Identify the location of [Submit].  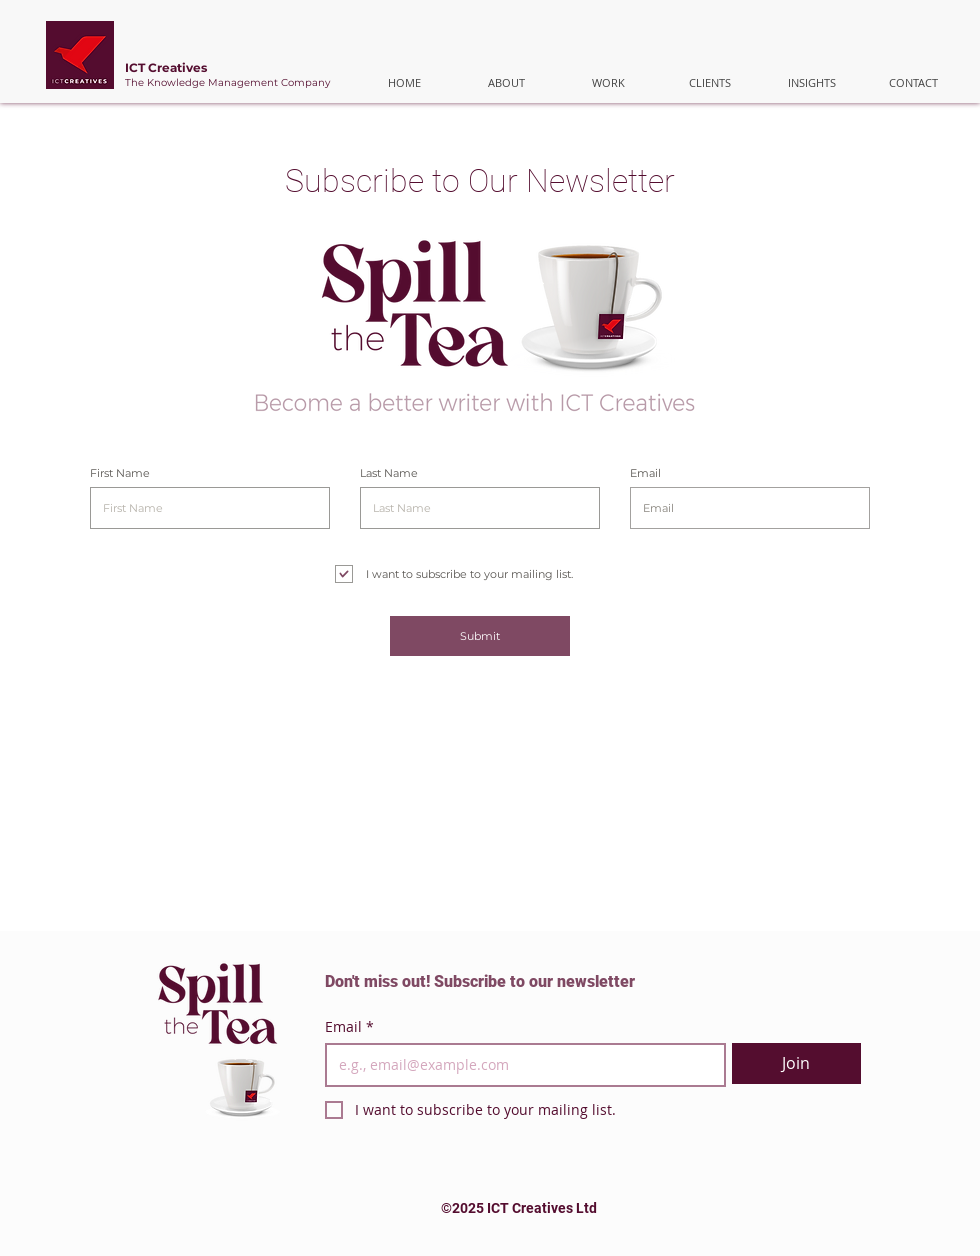
(480, 636).